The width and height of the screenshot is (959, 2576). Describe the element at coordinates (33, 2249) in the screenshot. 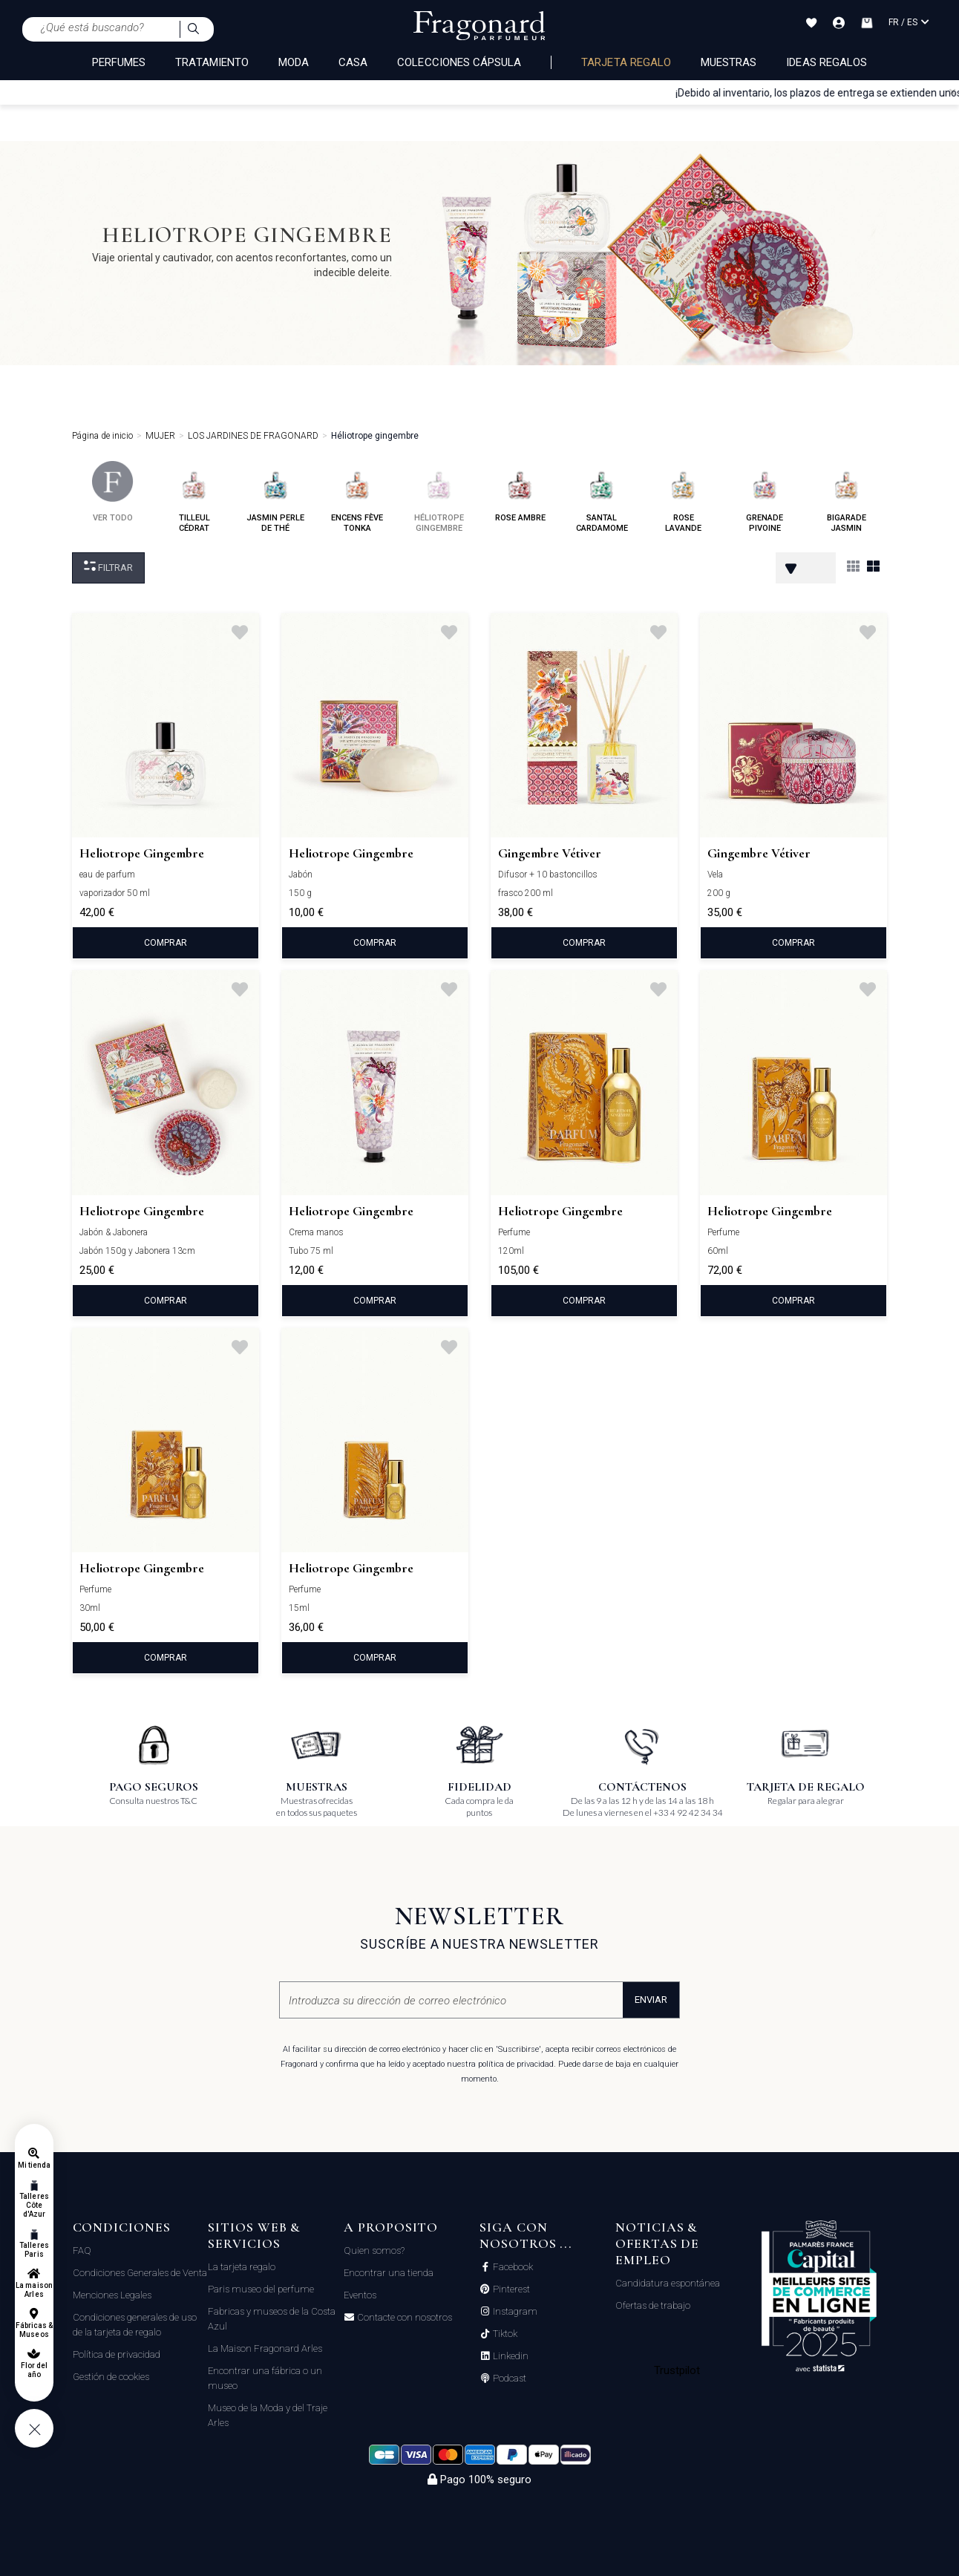

I see `Talleres Paris` at that location.